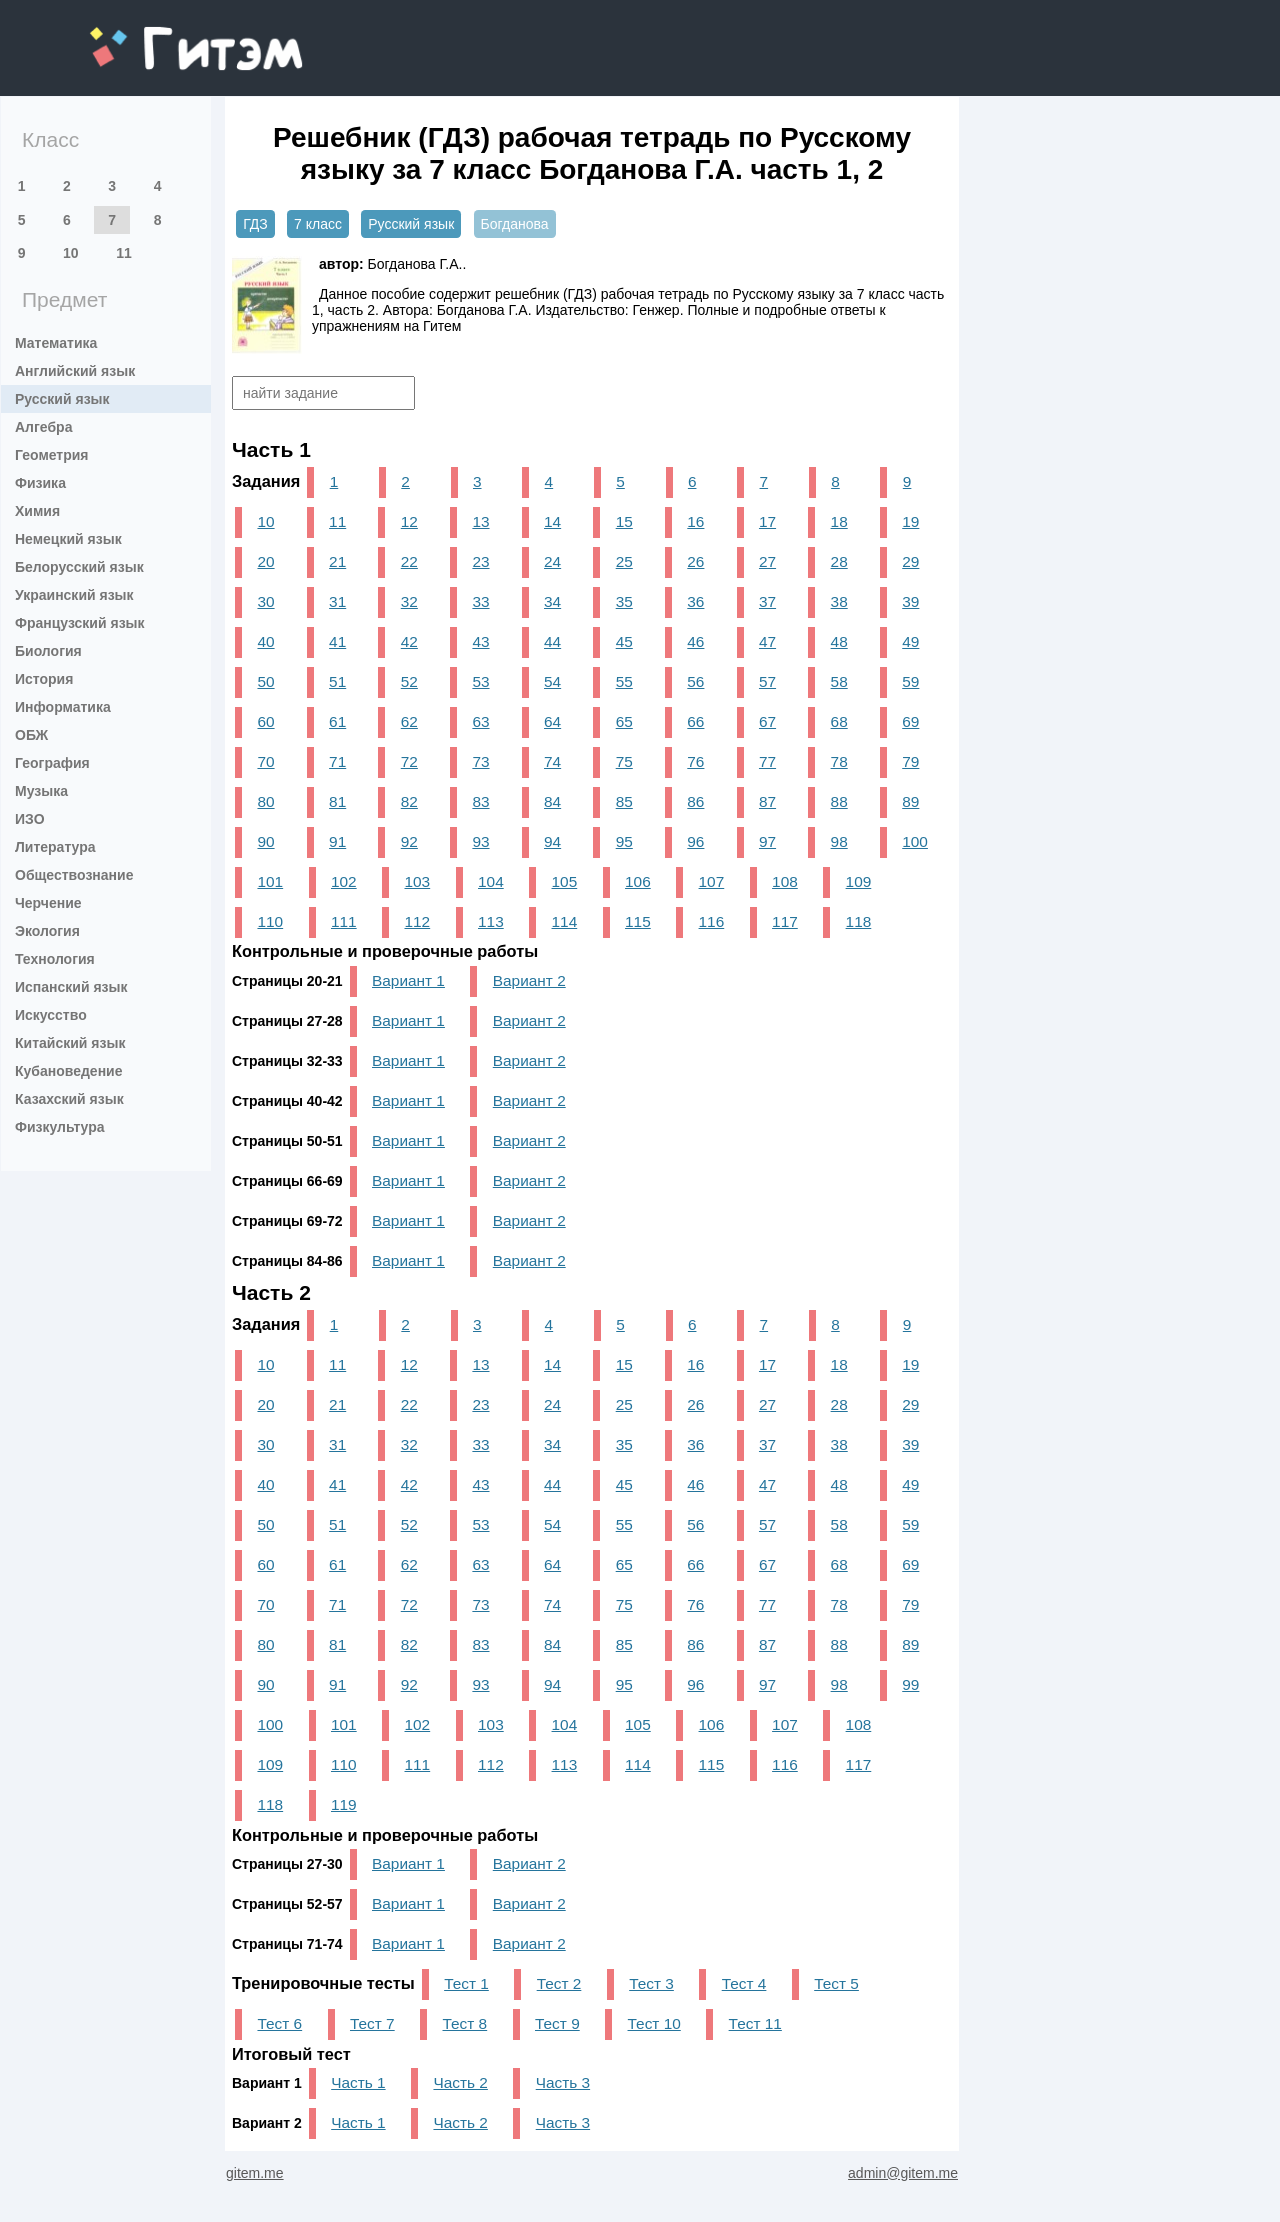 This screenshot has width=1280, height=2222. I want to click on Белорусский язык, so click(79, 567).